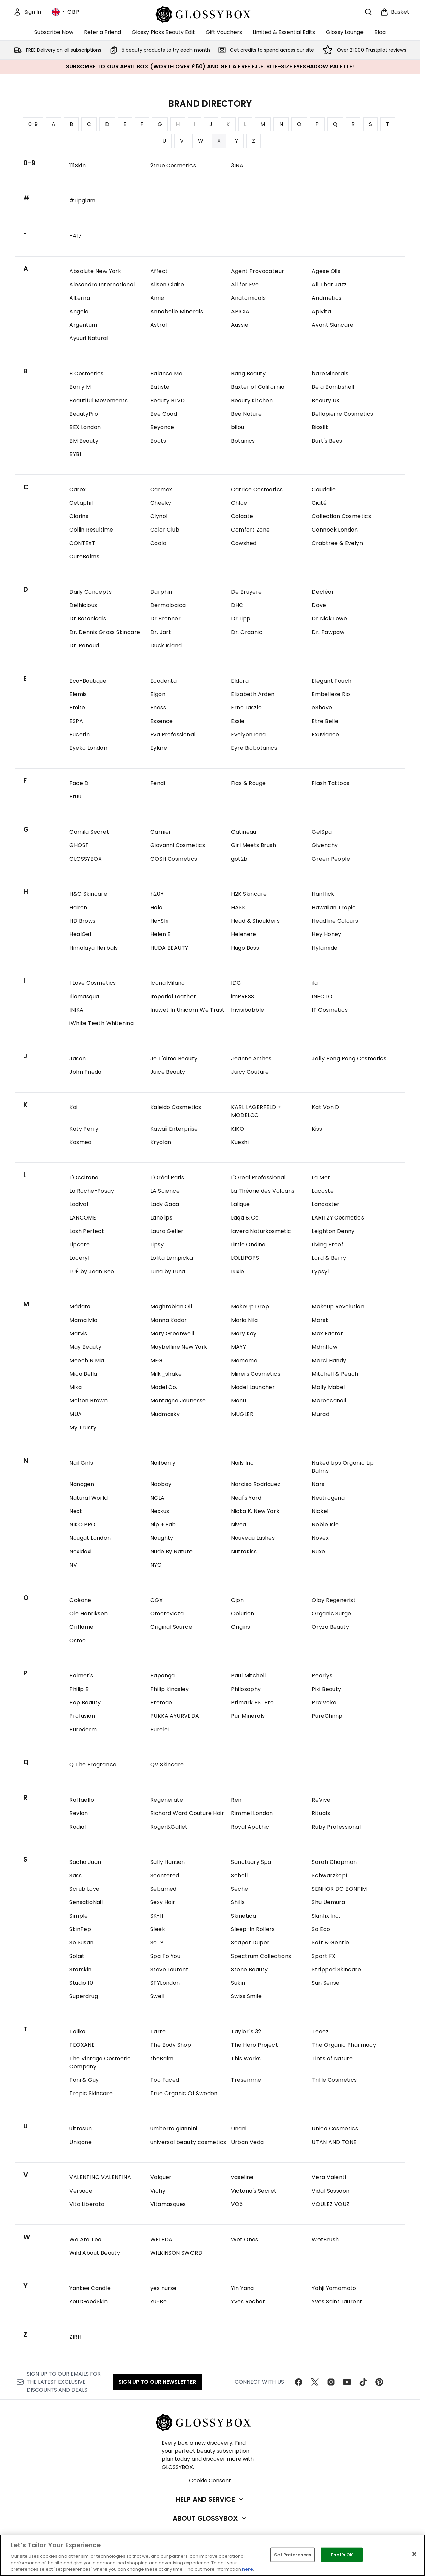  What do you see at coordinates (160, 934) in the screenshot?
I see `Helen E` at bounding box center [160, 934].